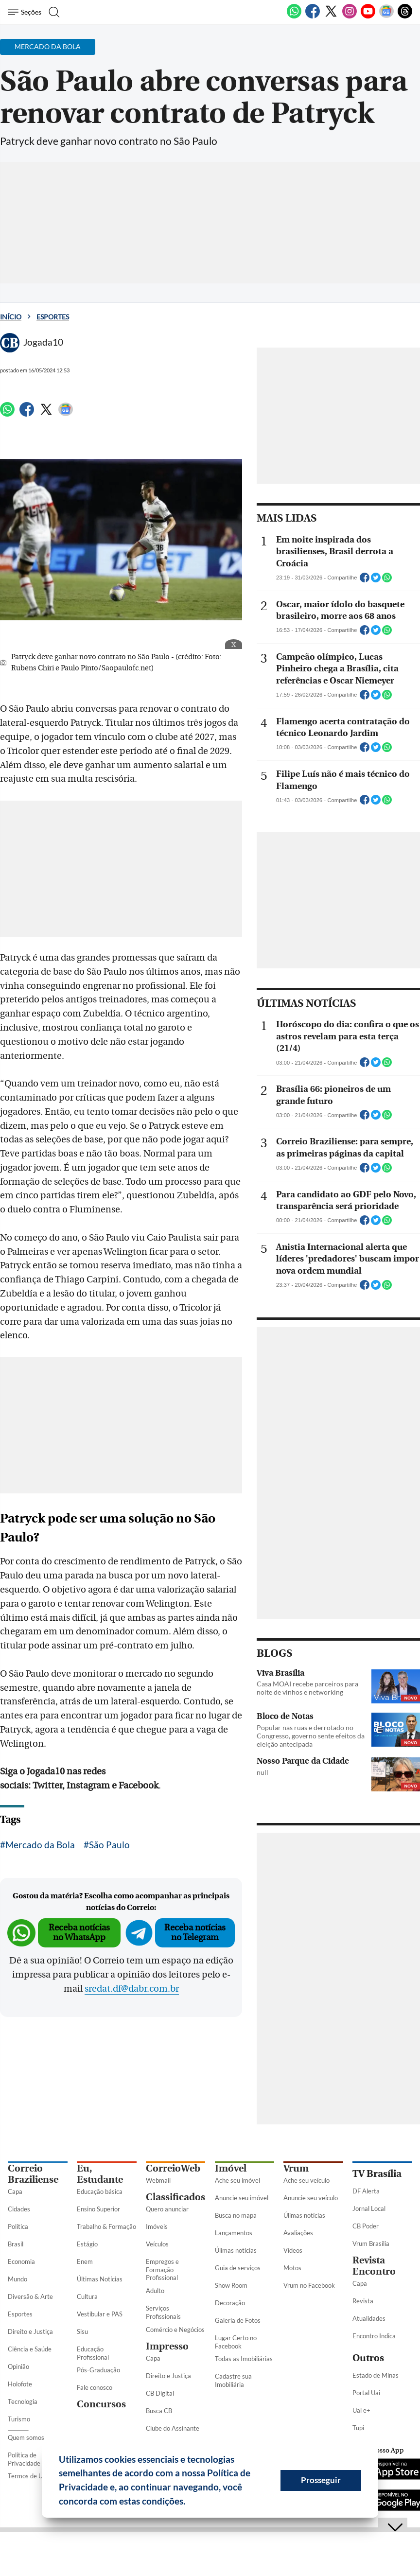  Describe the element at coordinates (366, 2393) in the screenshot. I see `Portal Uai` at that location.